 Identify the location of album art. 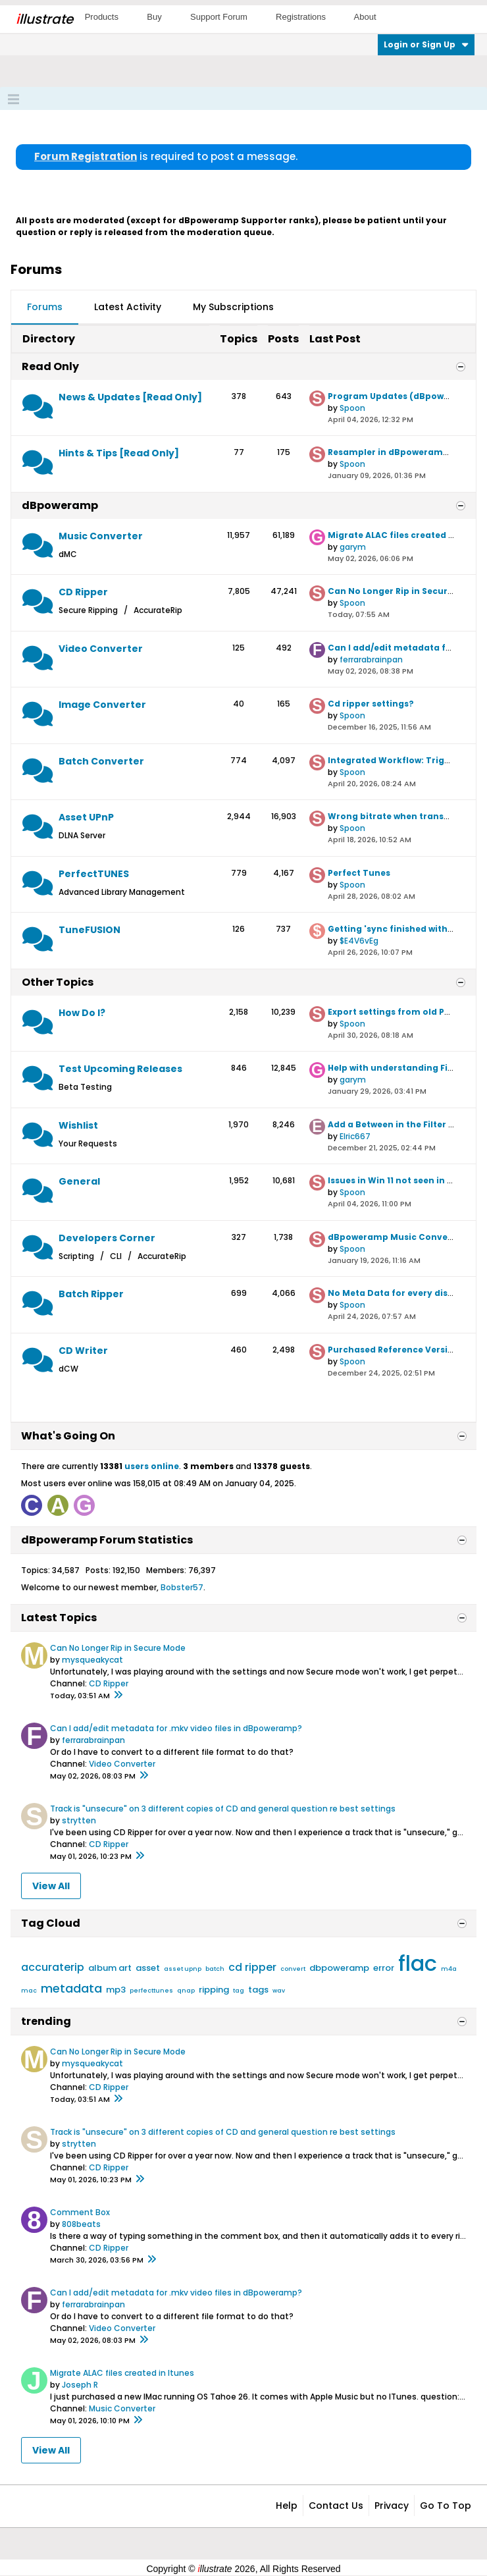
(110, 1968).